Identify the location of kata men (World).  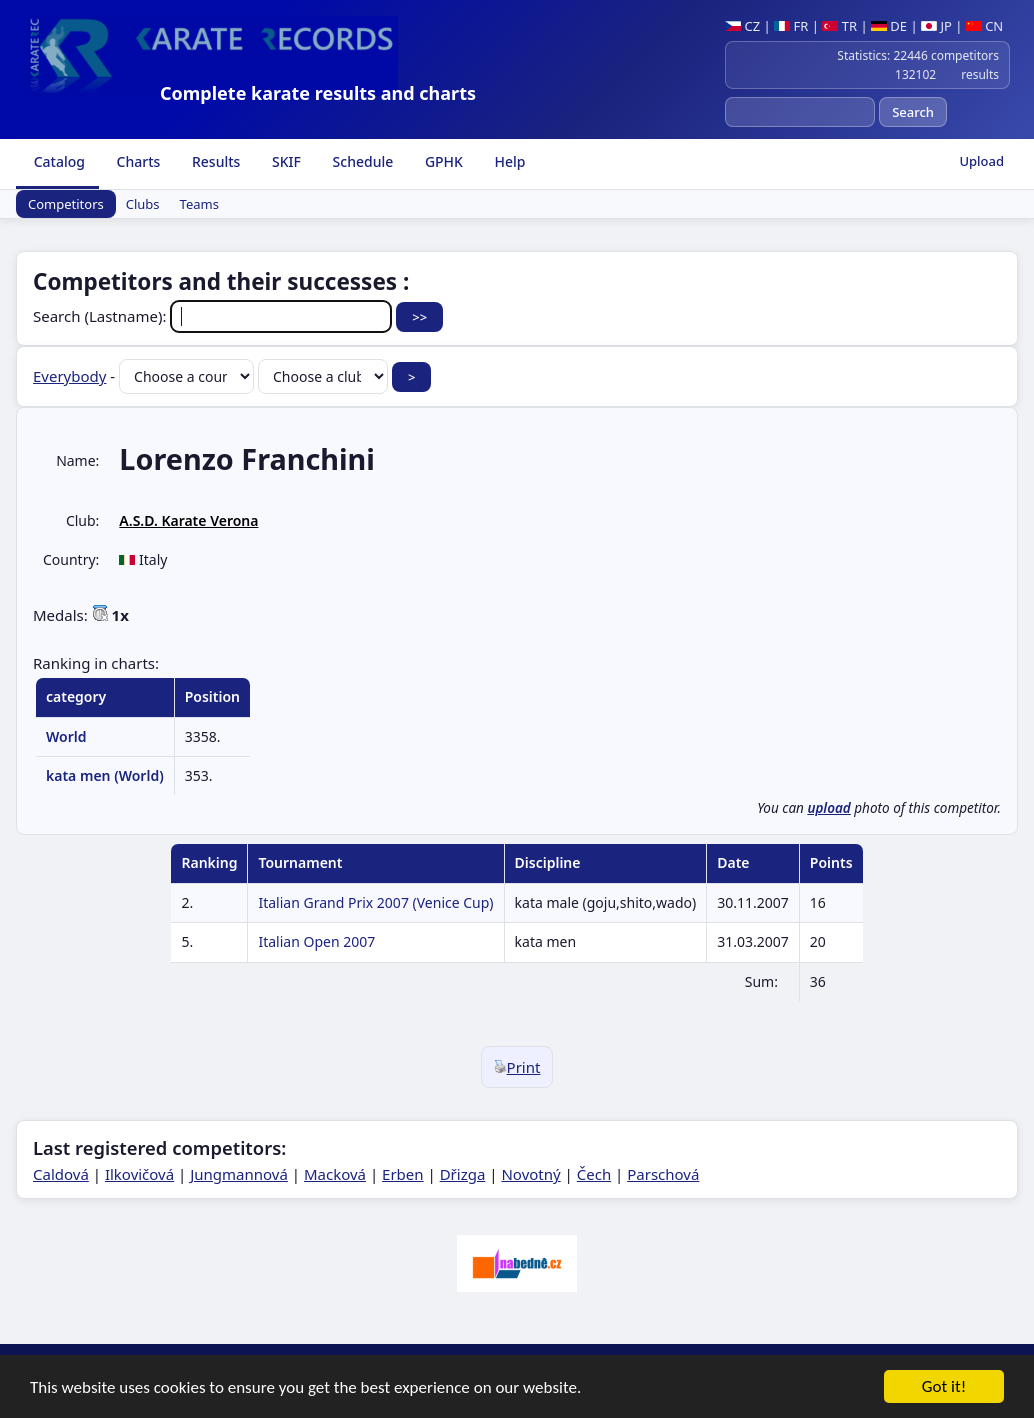
(105, 775).